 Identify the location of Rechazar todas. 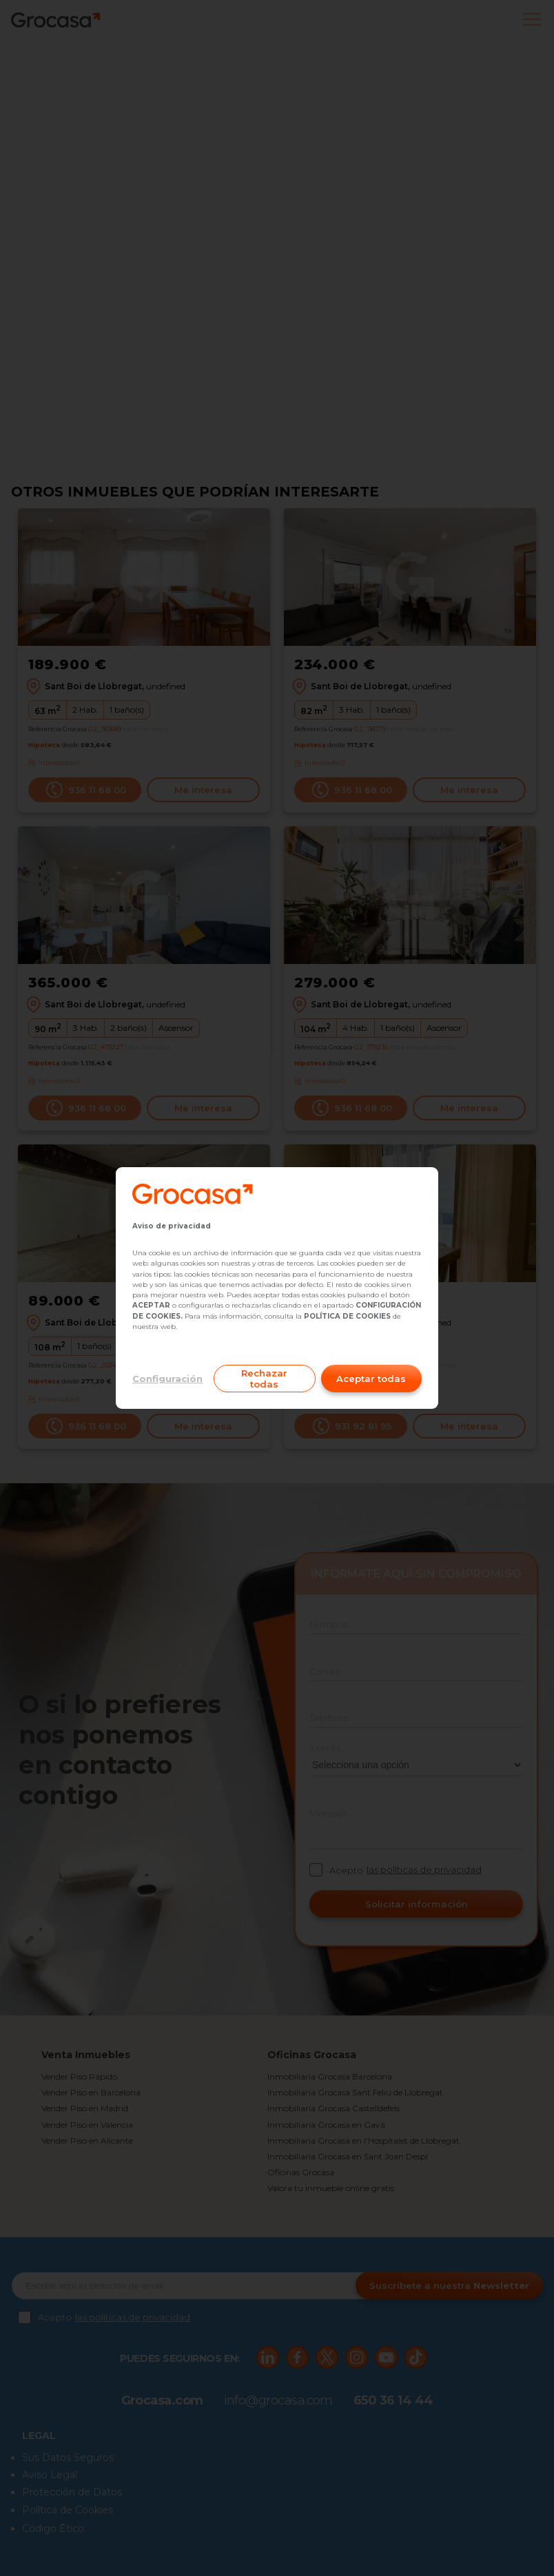
(264, 1379).